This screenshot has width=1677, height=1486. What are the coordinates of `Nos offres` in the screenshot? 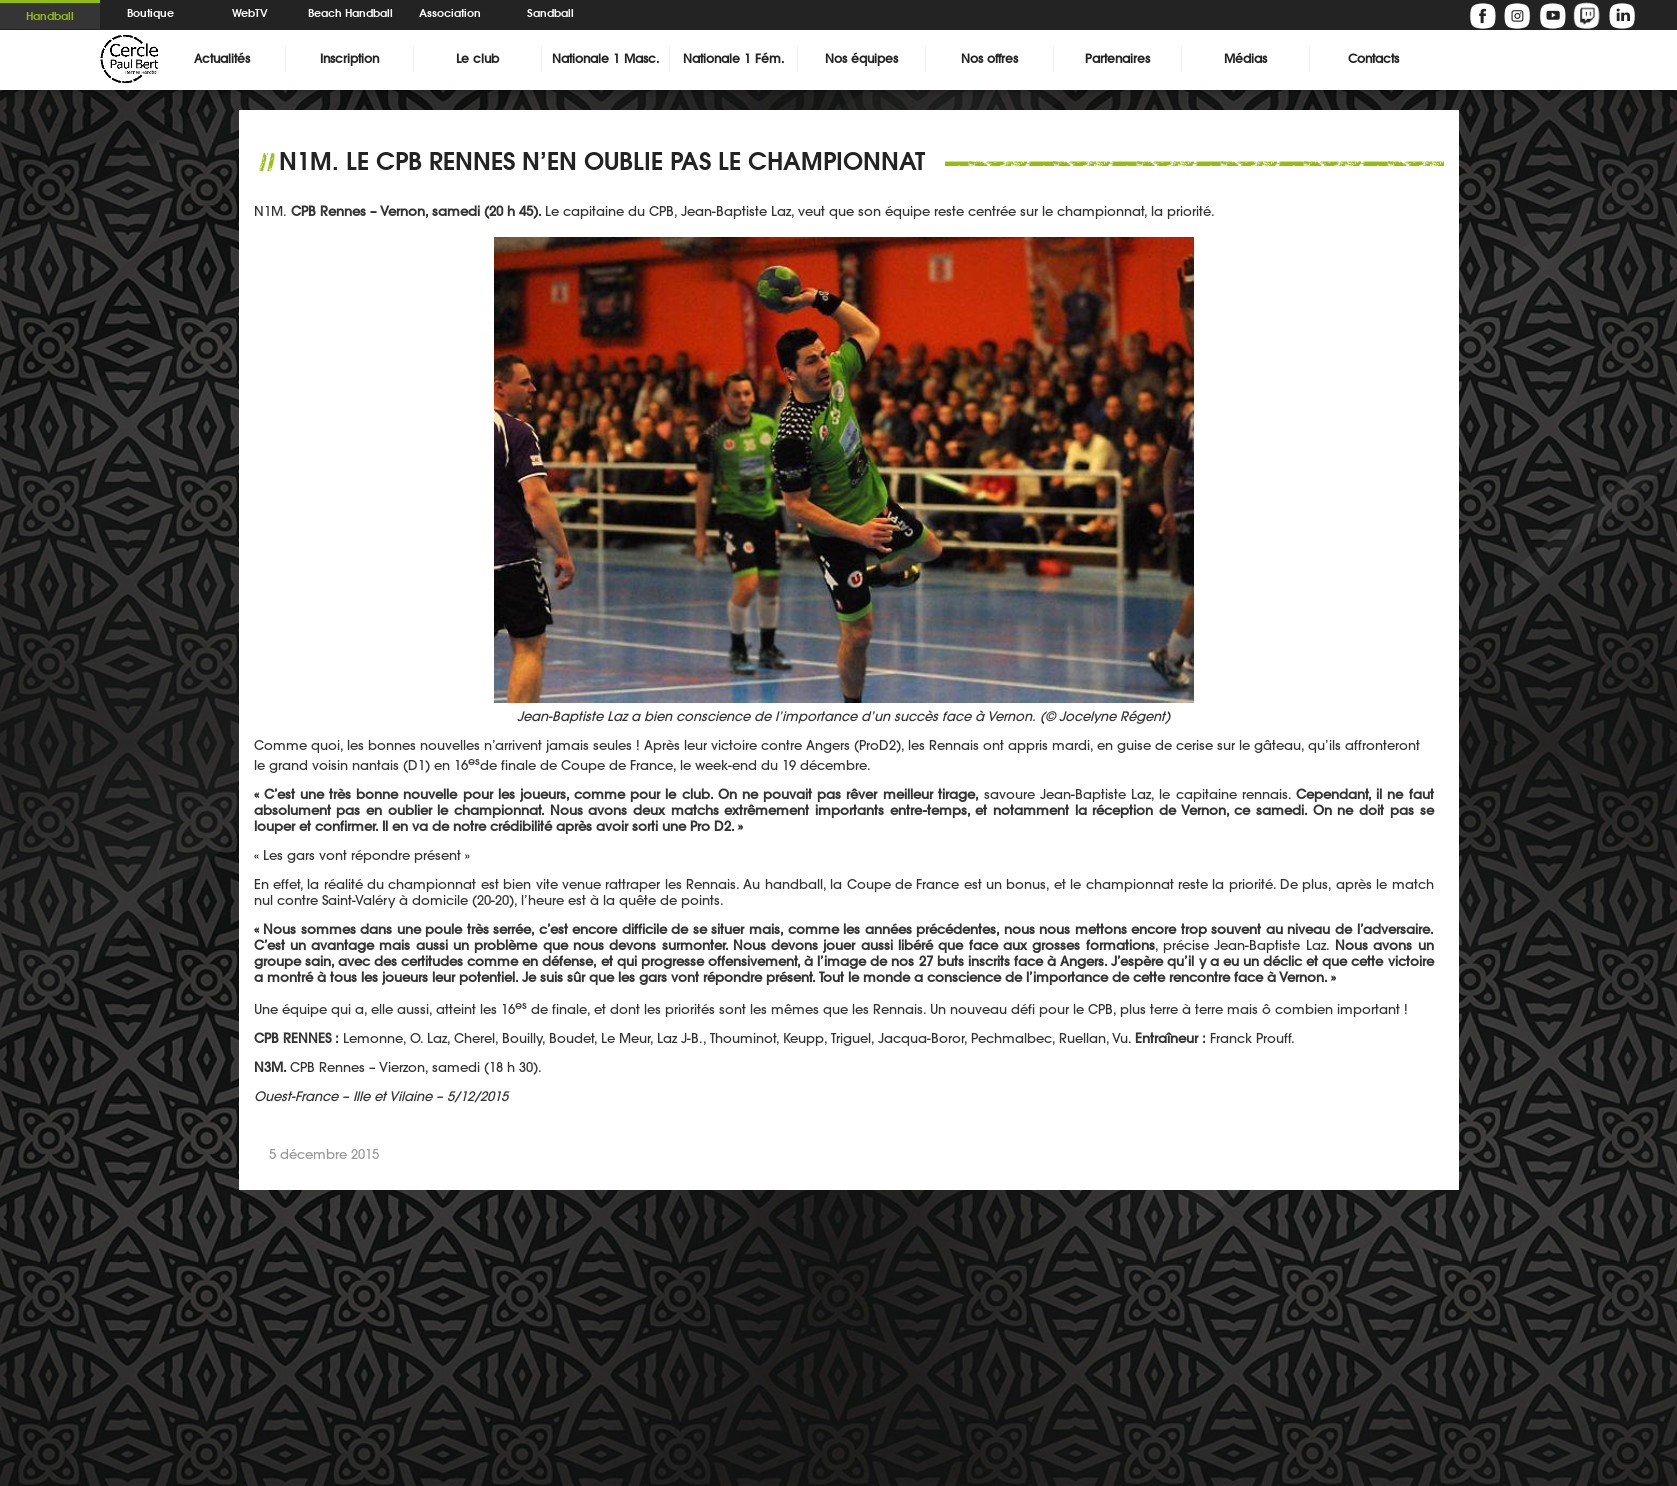 It's located at (989, 58).